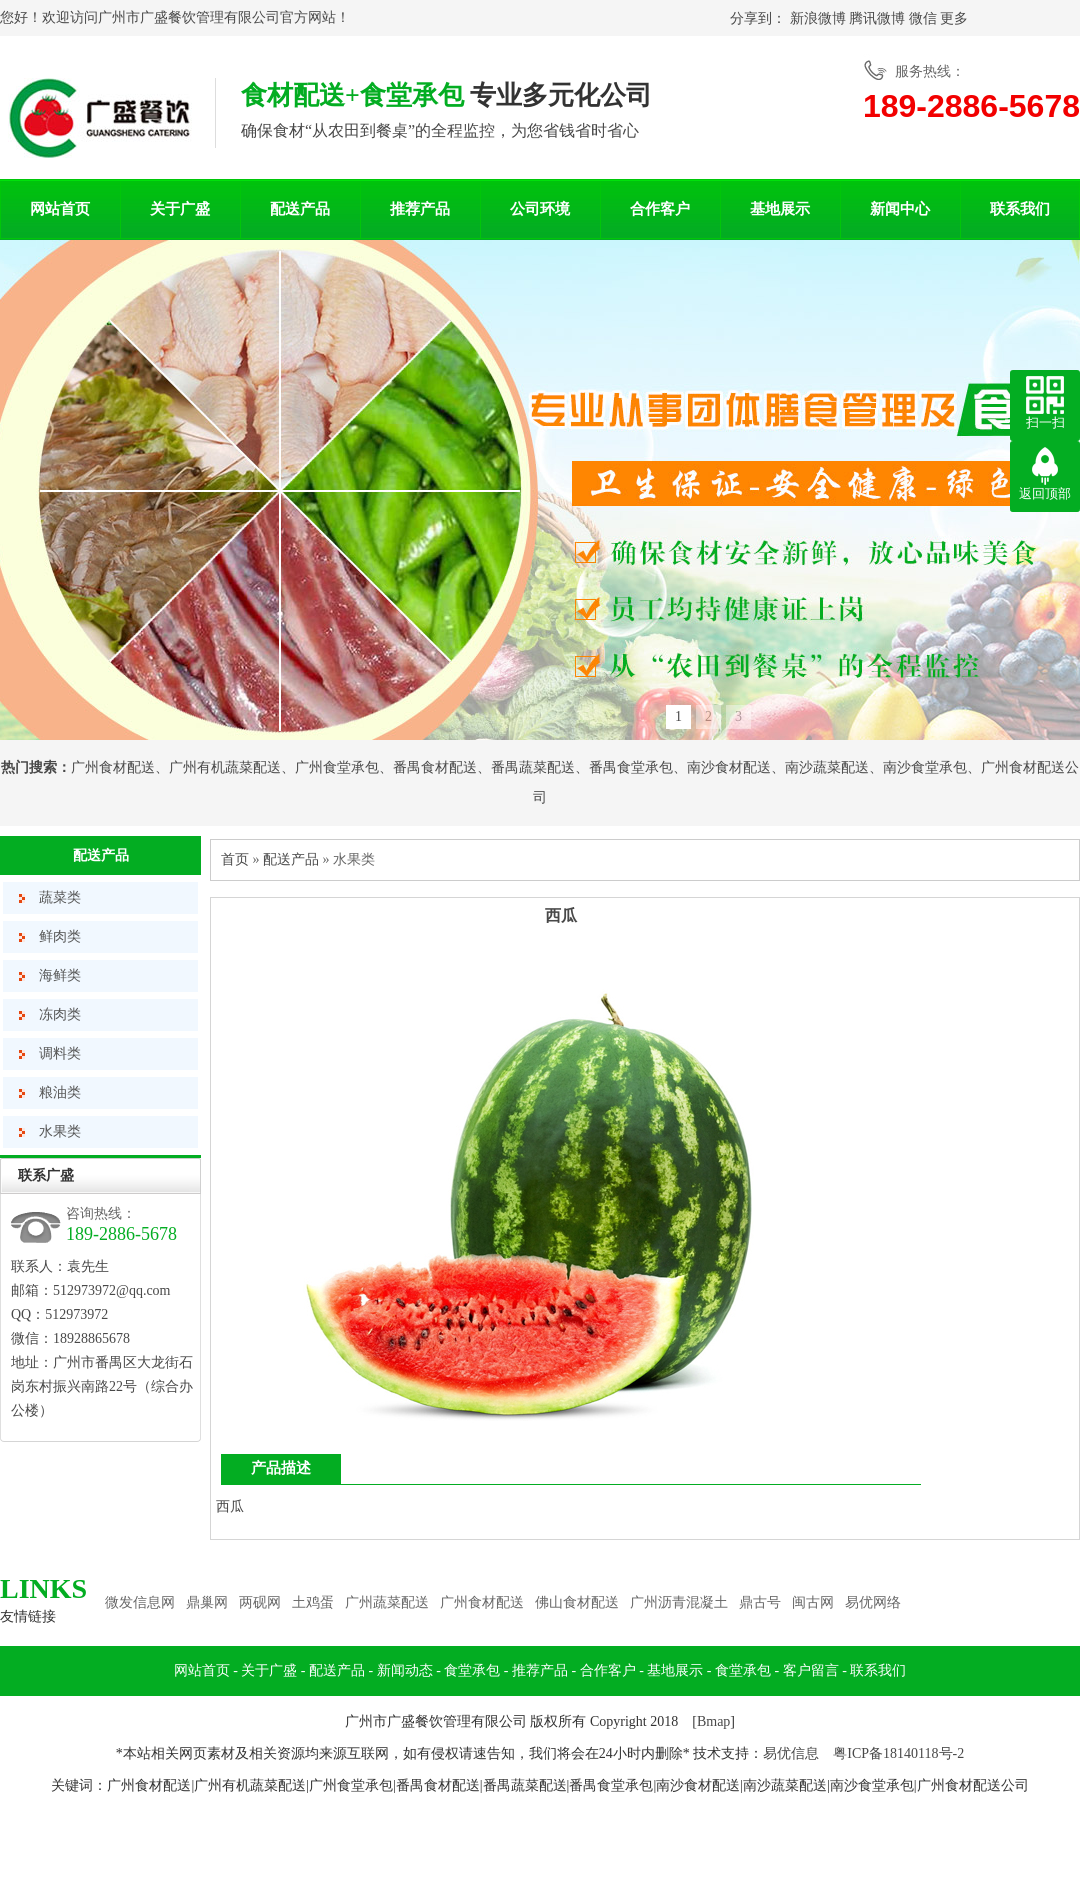 This screenshot has width=1080, height=1892. Describe the element at coordinates (577, 1602) in the screenshot. I see `佛山食材配送` at that location.